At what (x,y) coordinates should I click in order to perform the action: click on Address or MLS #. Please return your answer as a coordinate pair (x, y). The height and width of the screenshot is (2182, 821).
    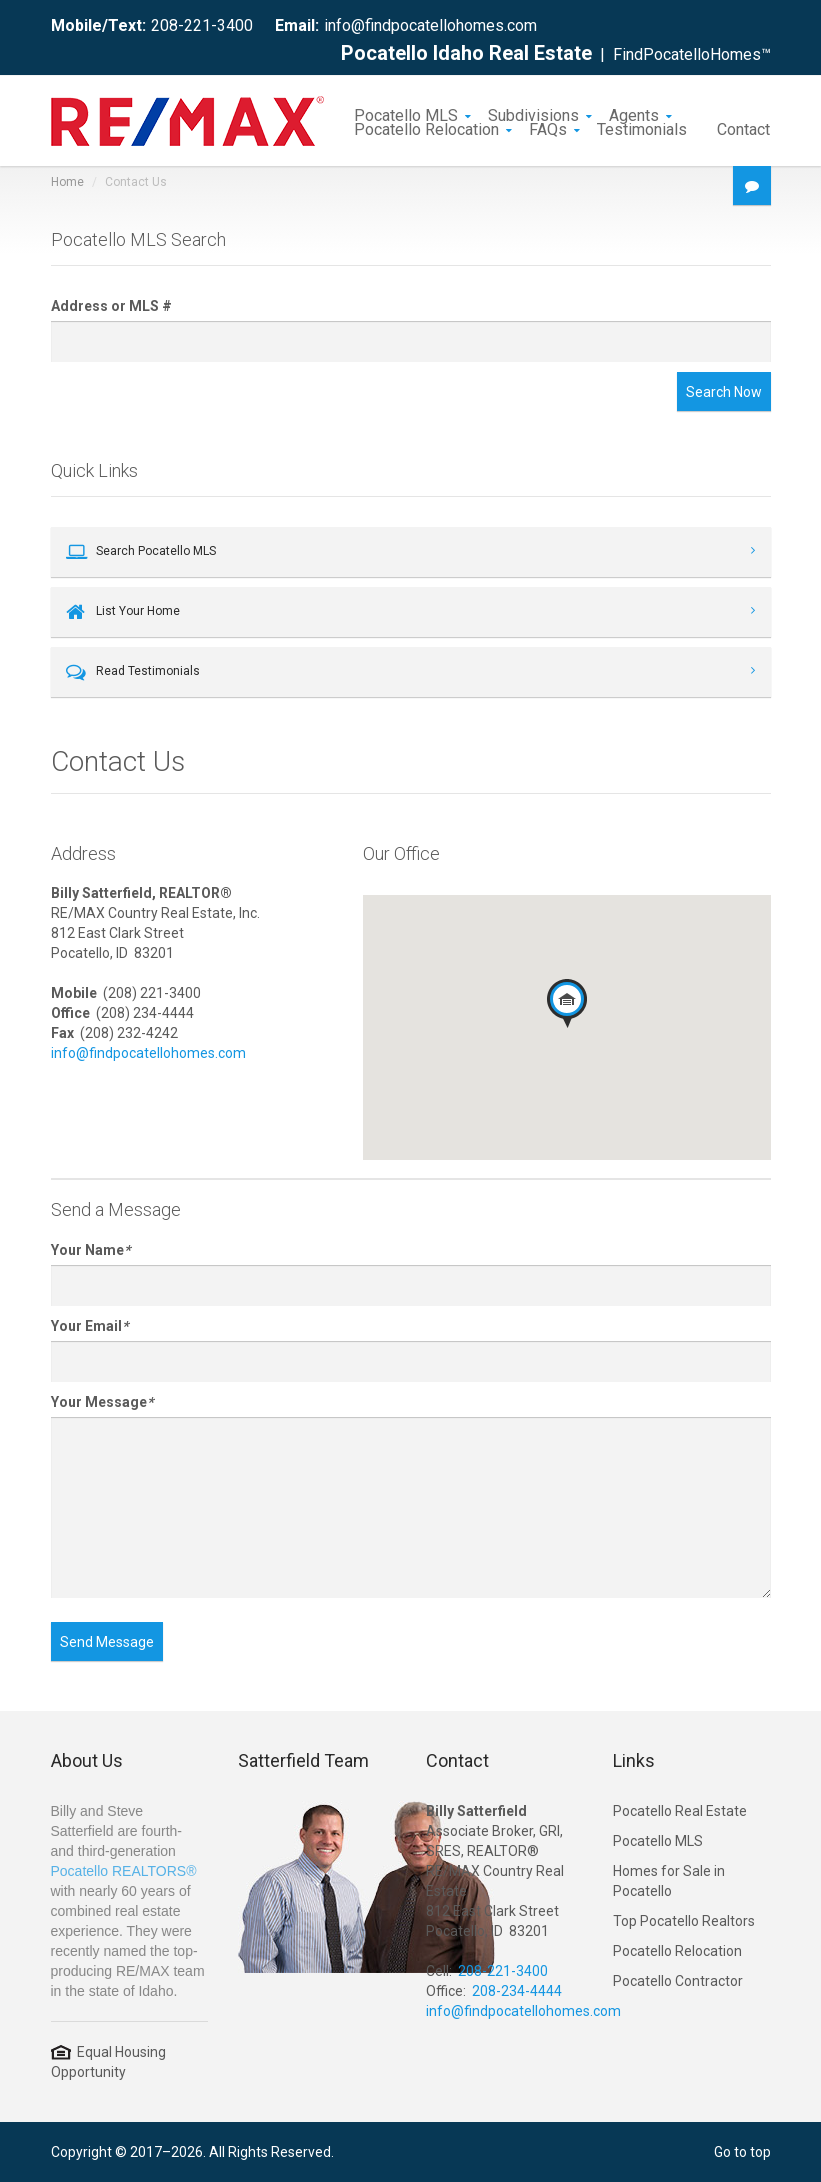
    Looking at the image, I should click on (111, 306).